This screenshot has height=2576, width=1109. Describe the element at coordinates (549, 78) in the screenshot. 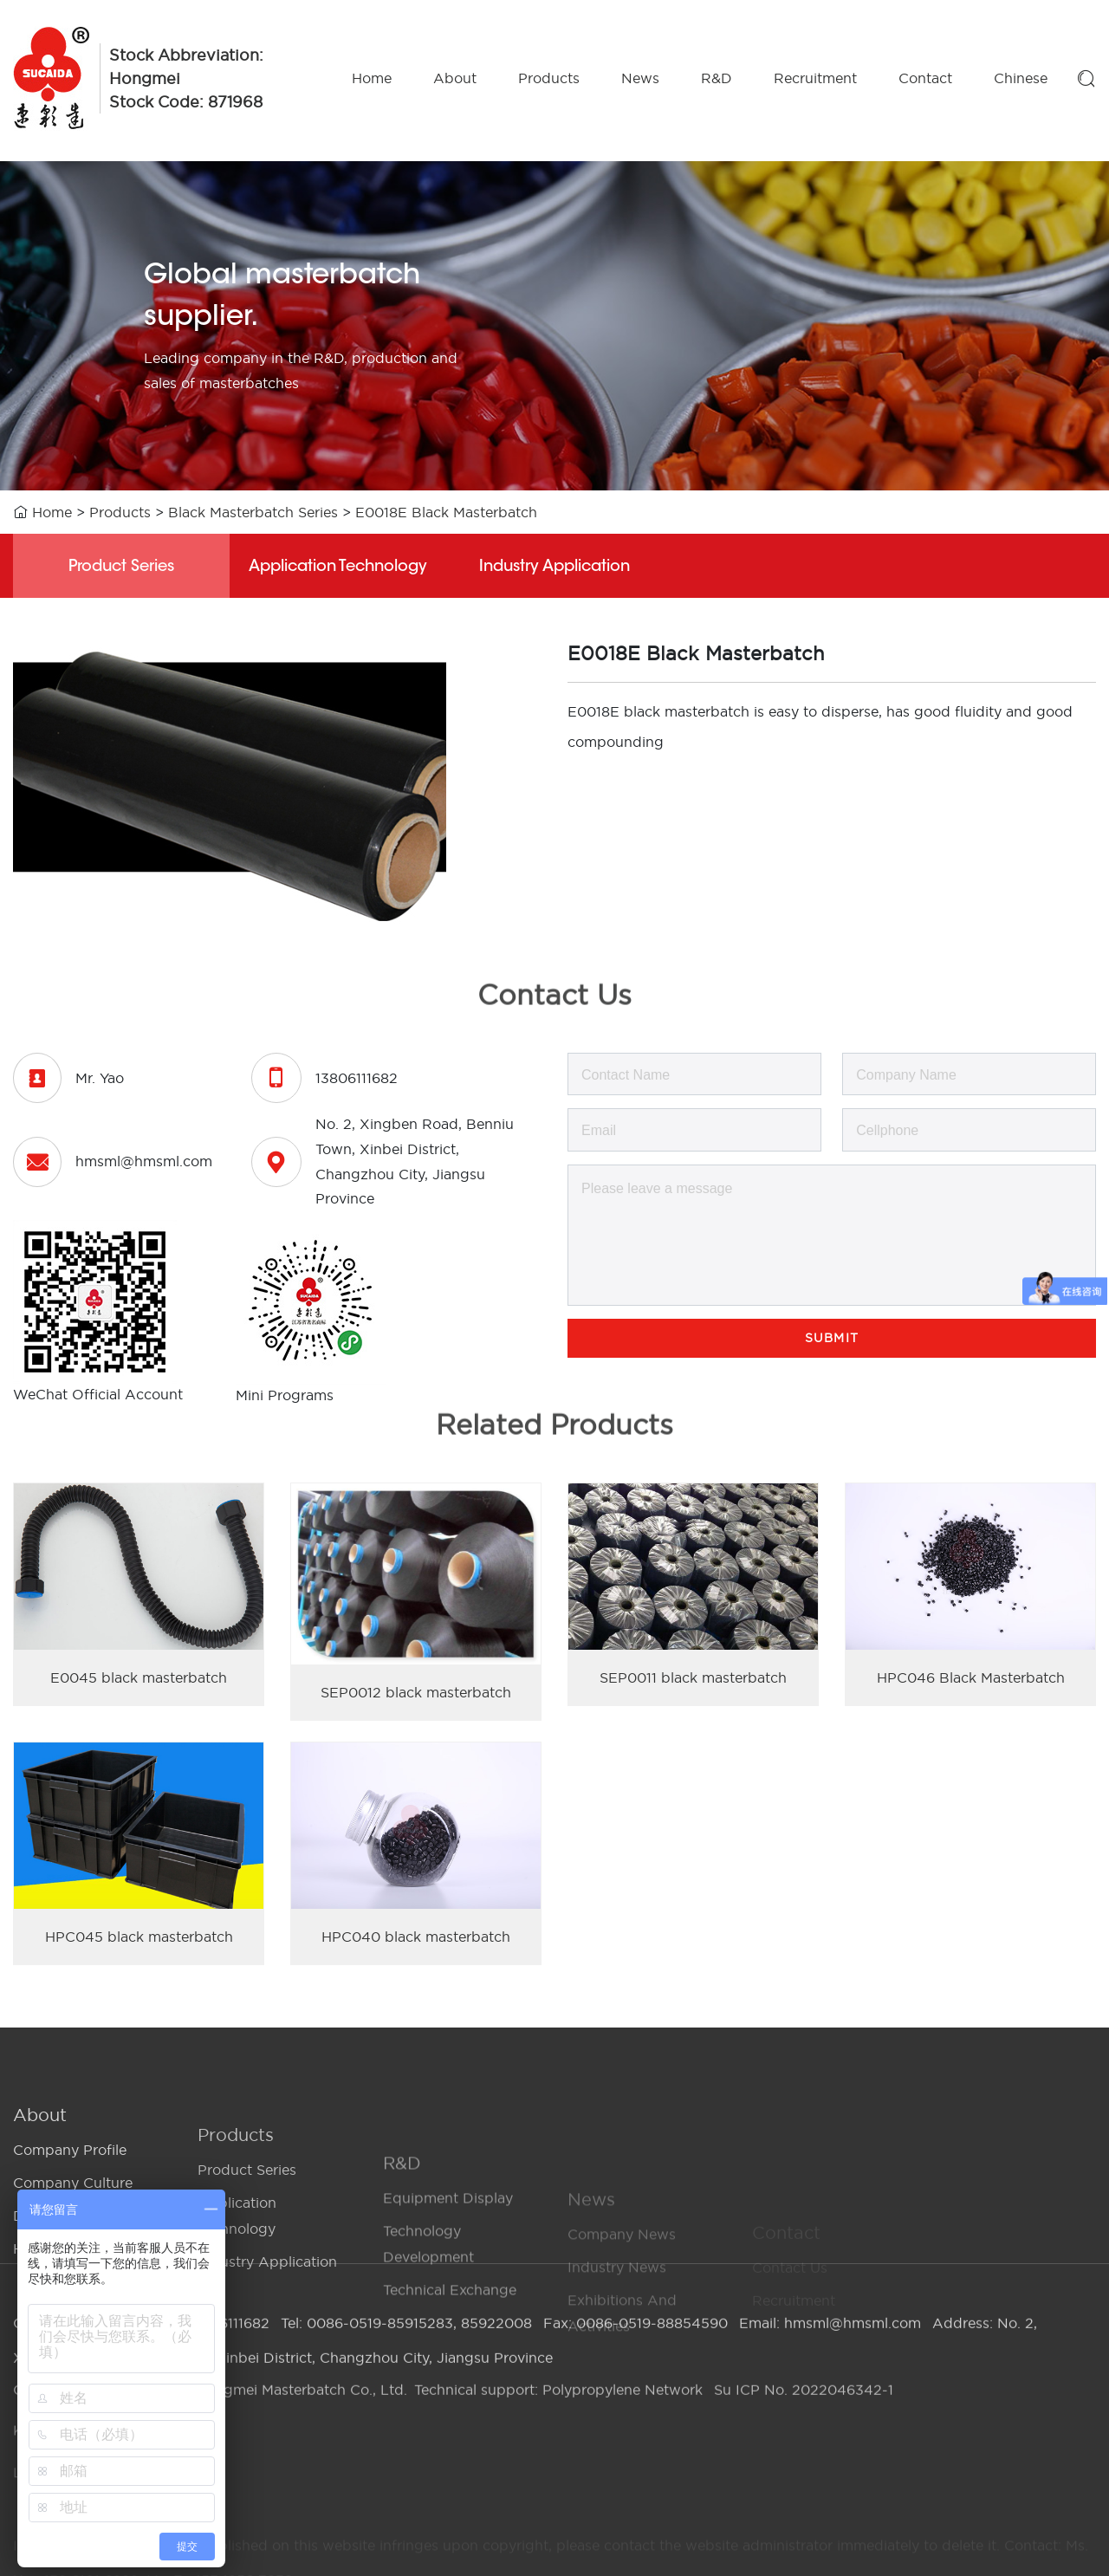

I see `Products` at that location.